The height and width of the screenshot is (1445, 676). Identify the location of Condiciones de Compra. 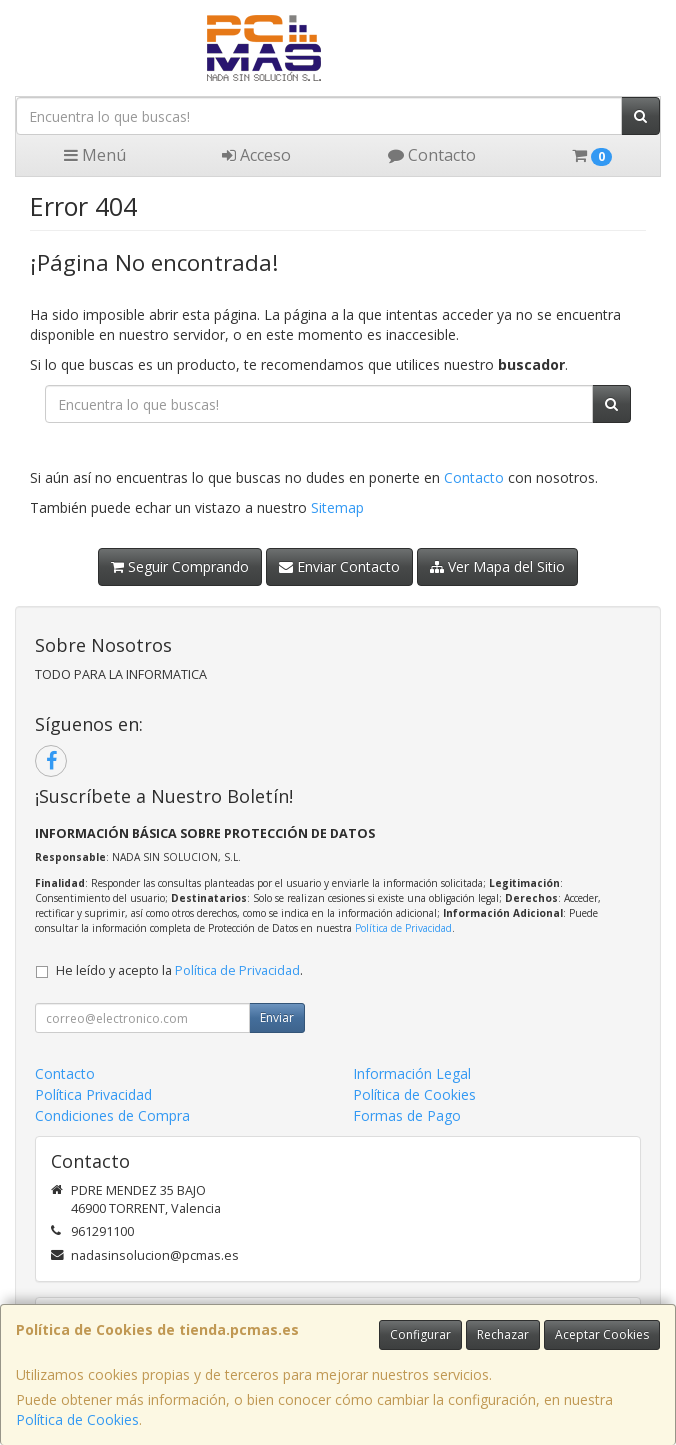
(112, 1115).